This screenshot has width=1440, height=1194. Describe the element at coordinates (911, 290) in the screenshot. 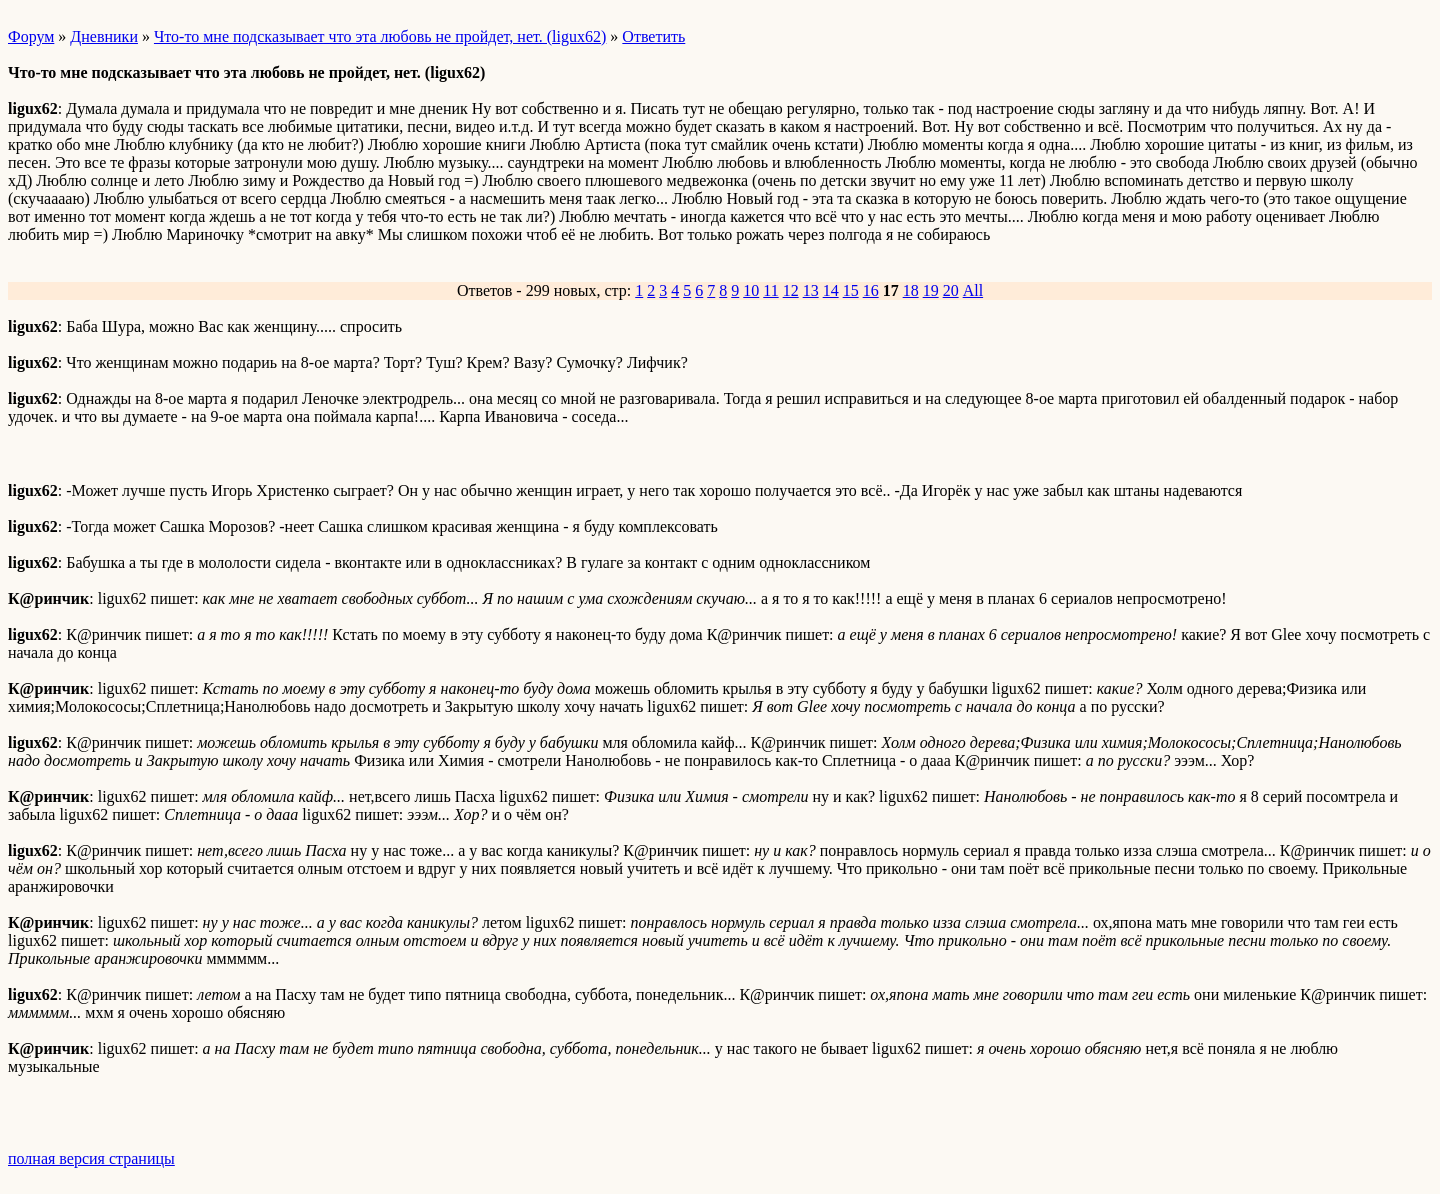

I see `18` at that location.